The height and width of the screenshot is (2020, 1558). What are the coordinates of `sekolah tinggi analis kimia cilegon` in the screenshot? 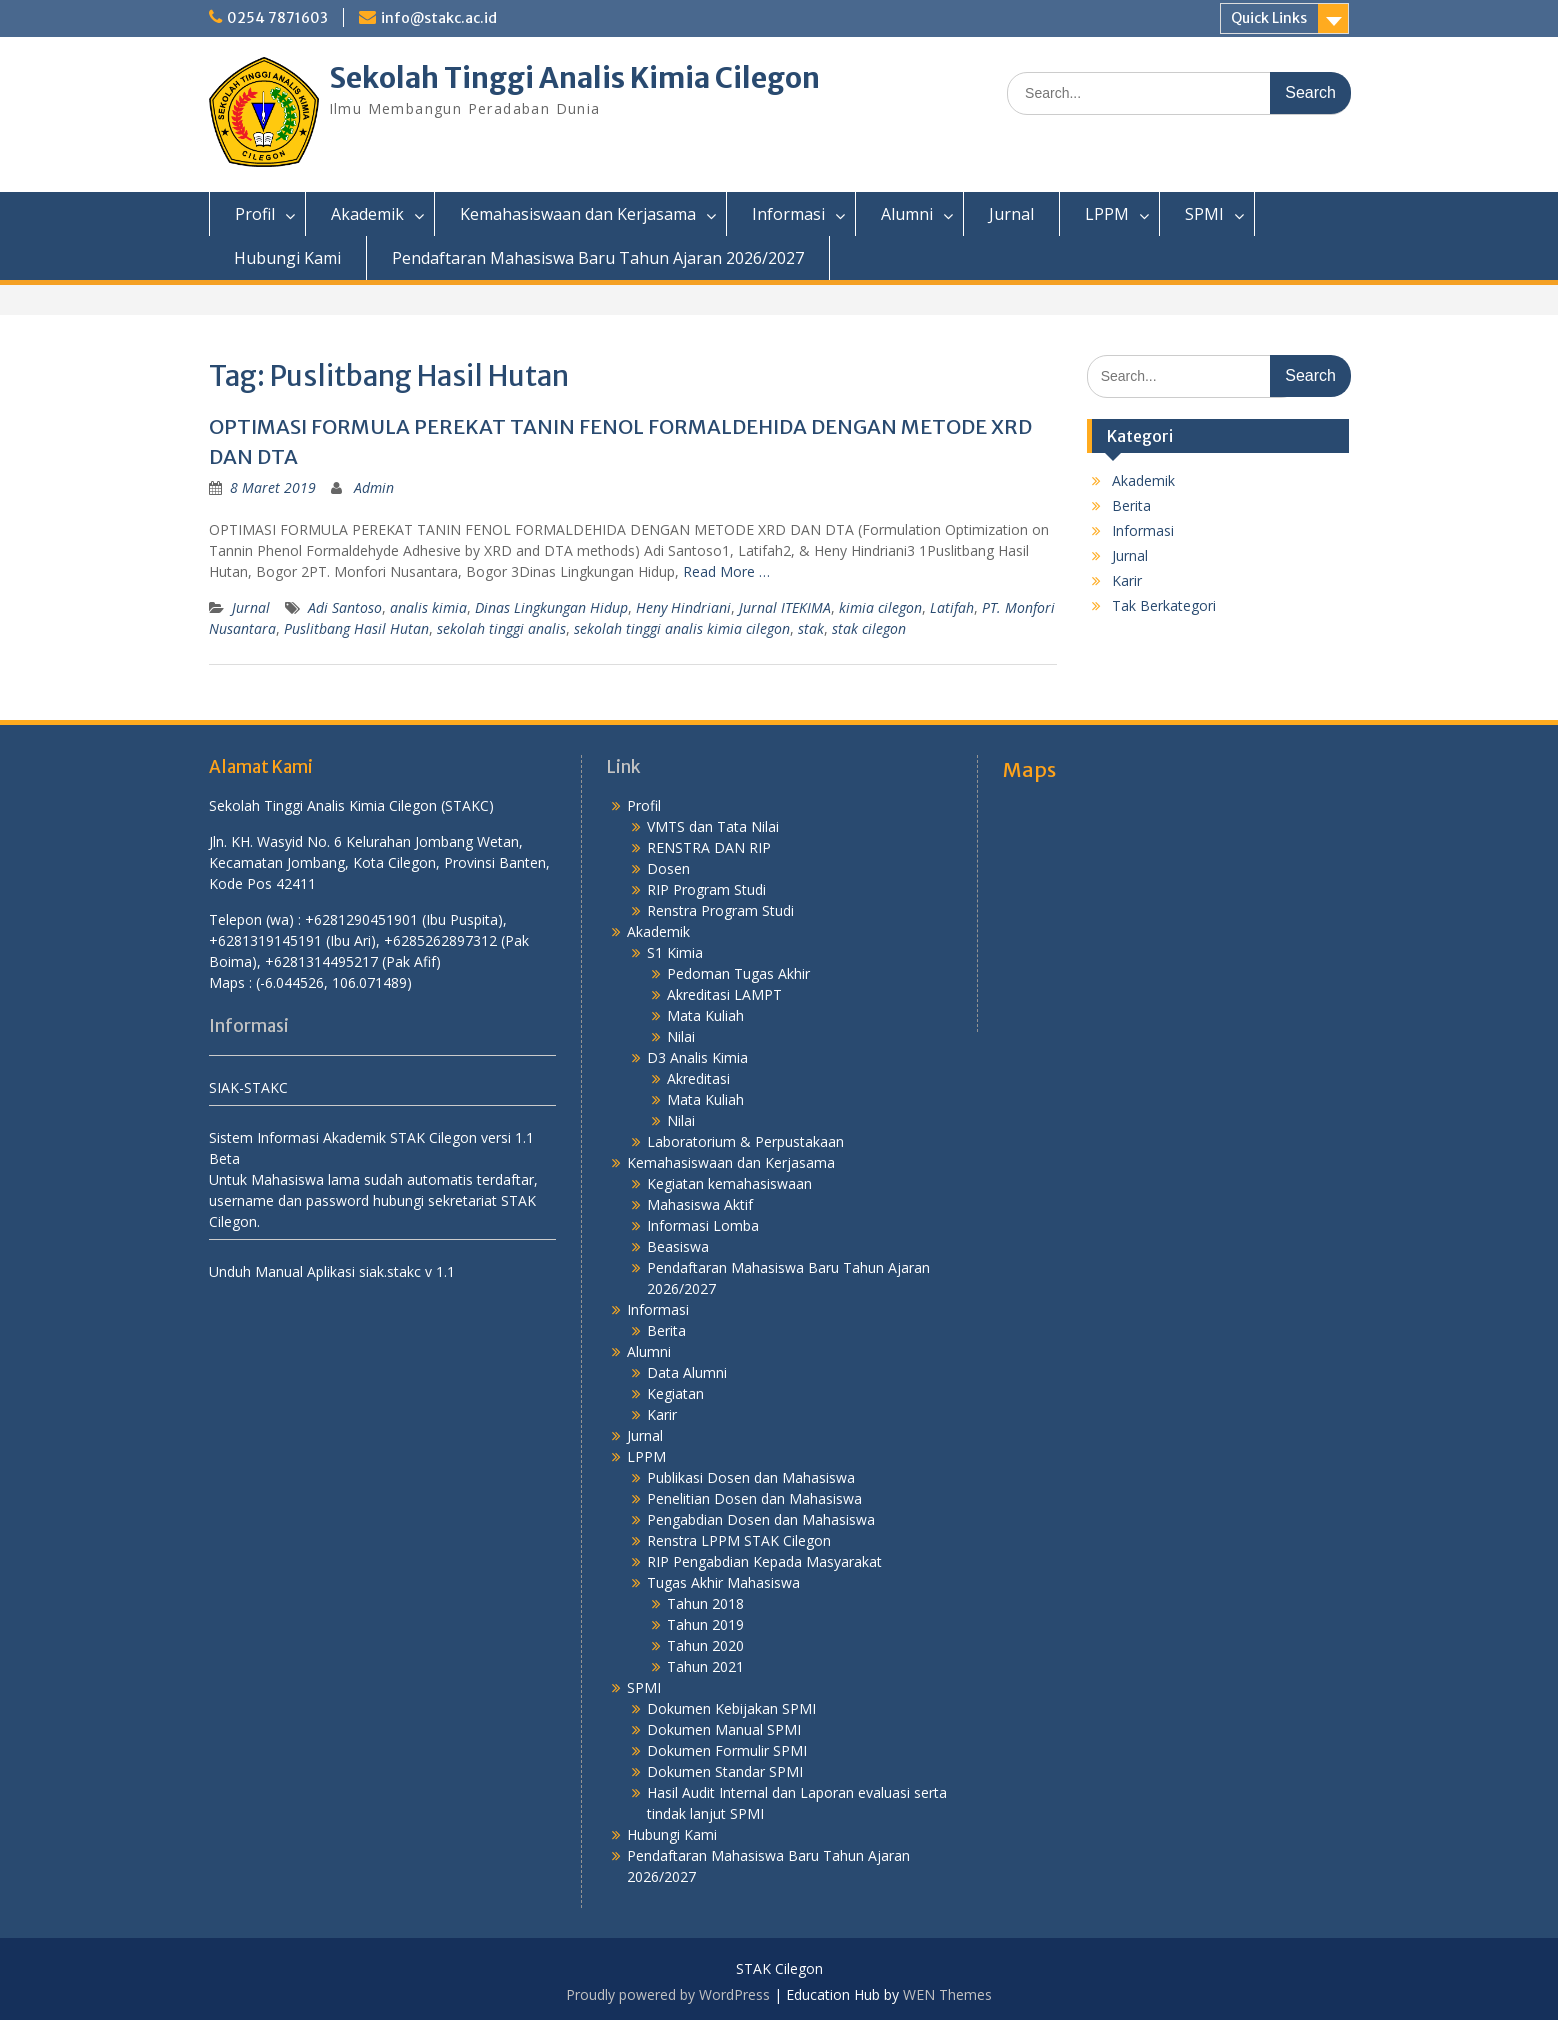 It's located at (682, 628).